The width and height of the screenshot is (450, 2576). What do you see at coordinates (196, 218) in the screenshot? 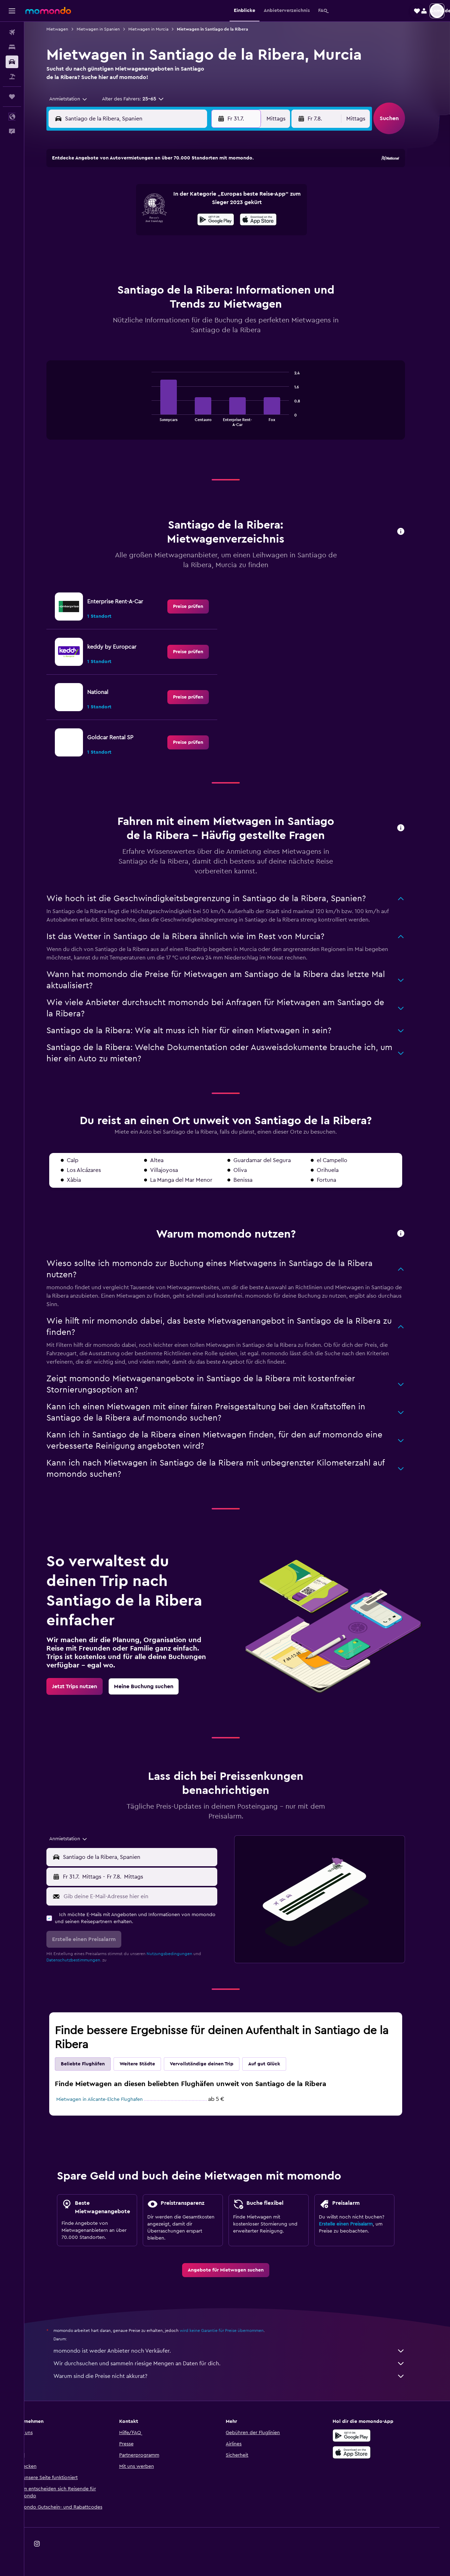
I see `18 [button]` at bounding box center [196, 218].